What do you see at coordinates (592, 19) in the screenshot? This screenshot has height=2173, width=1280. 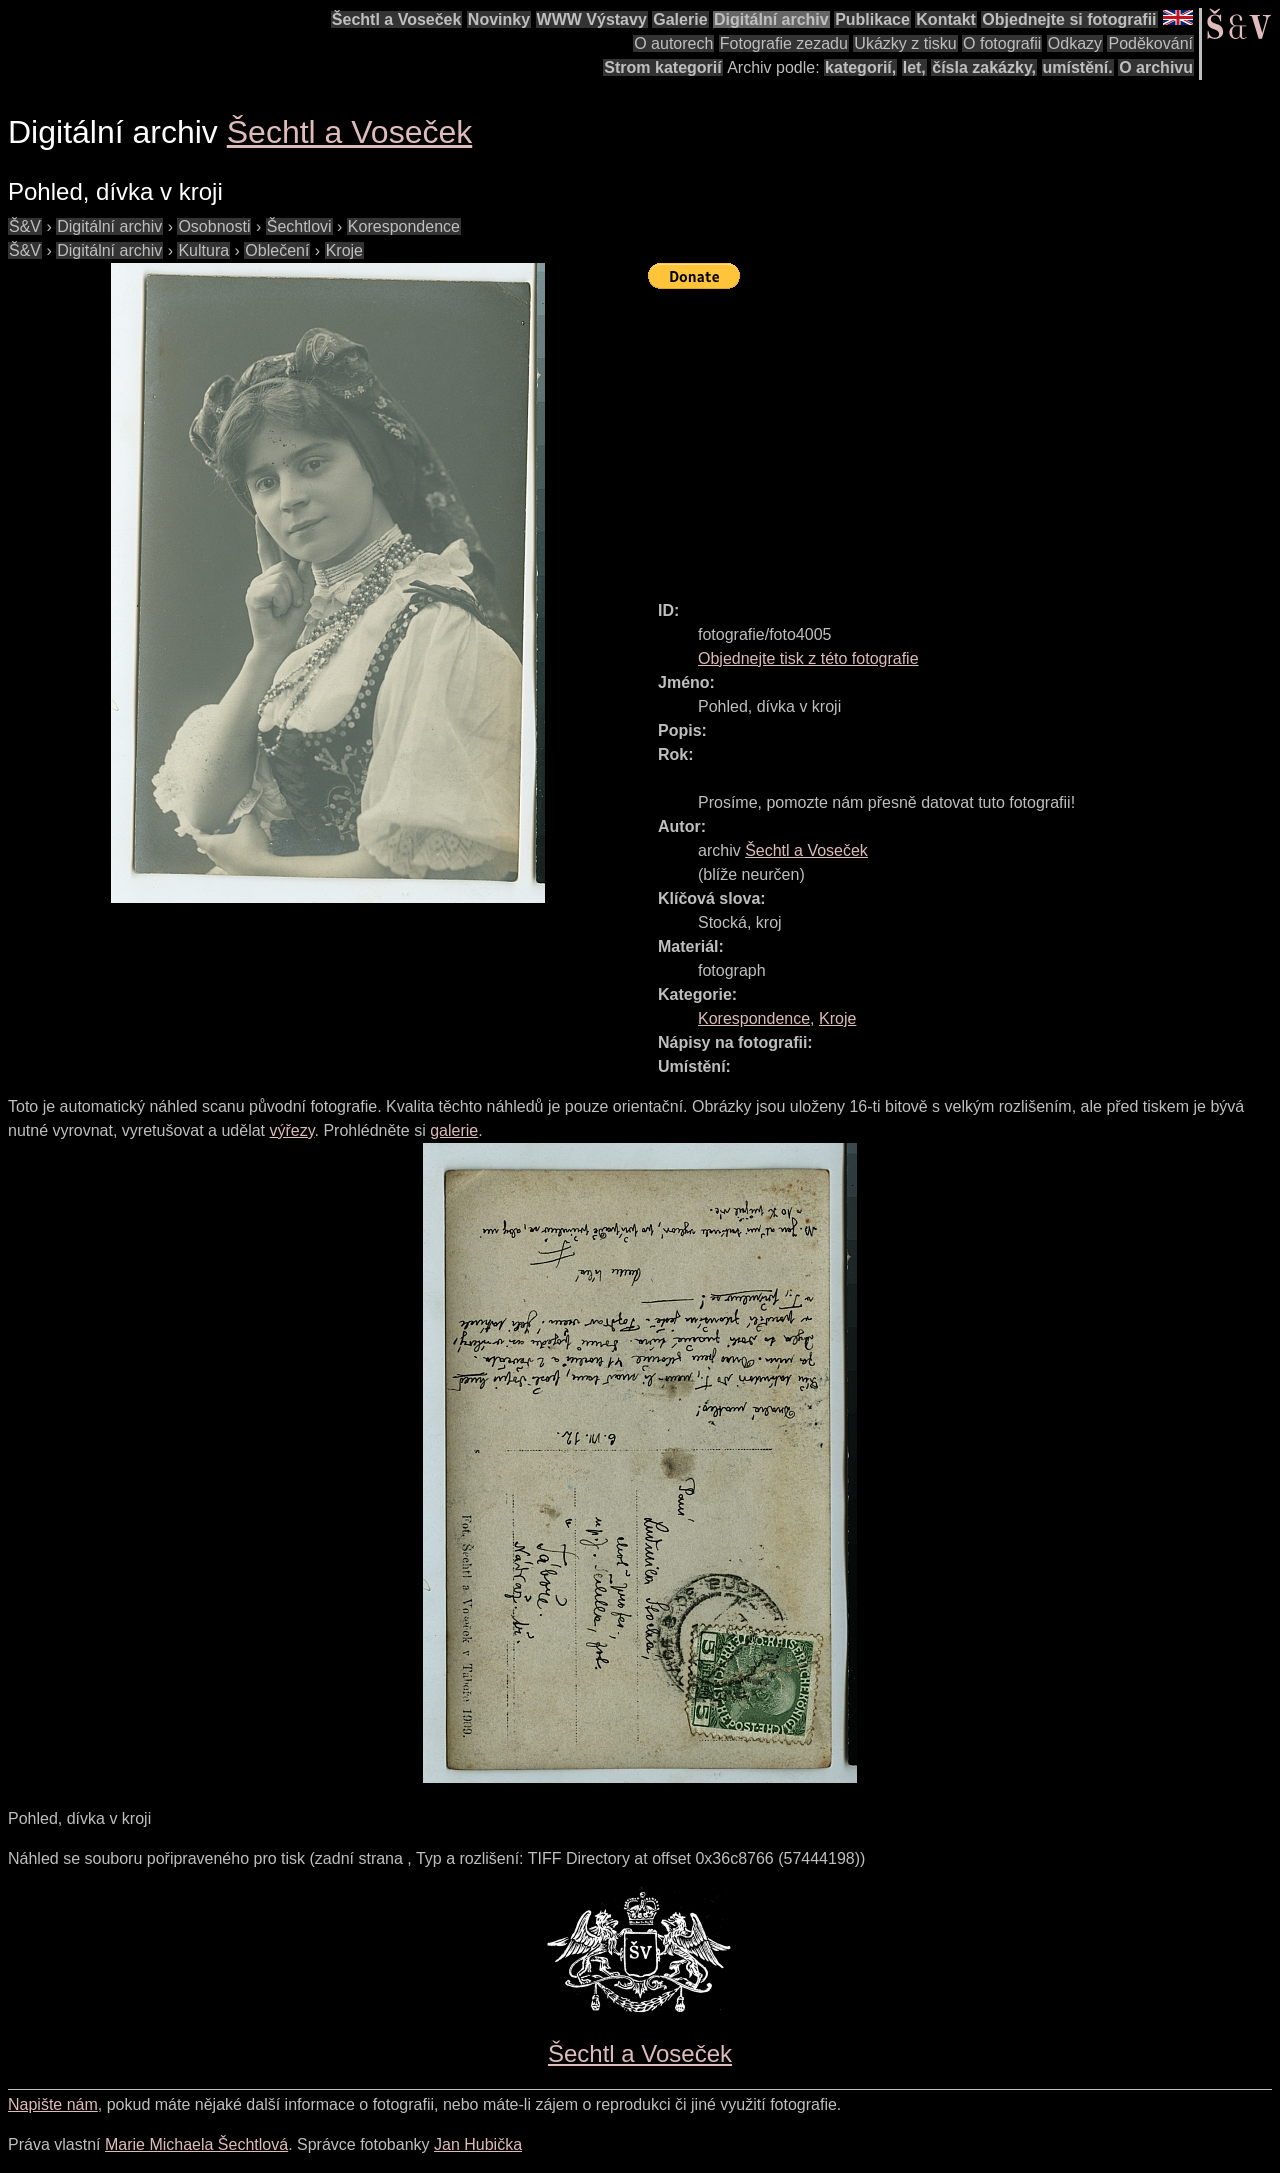 I see `WWW Výstavy` at bounding box center [592, 19].